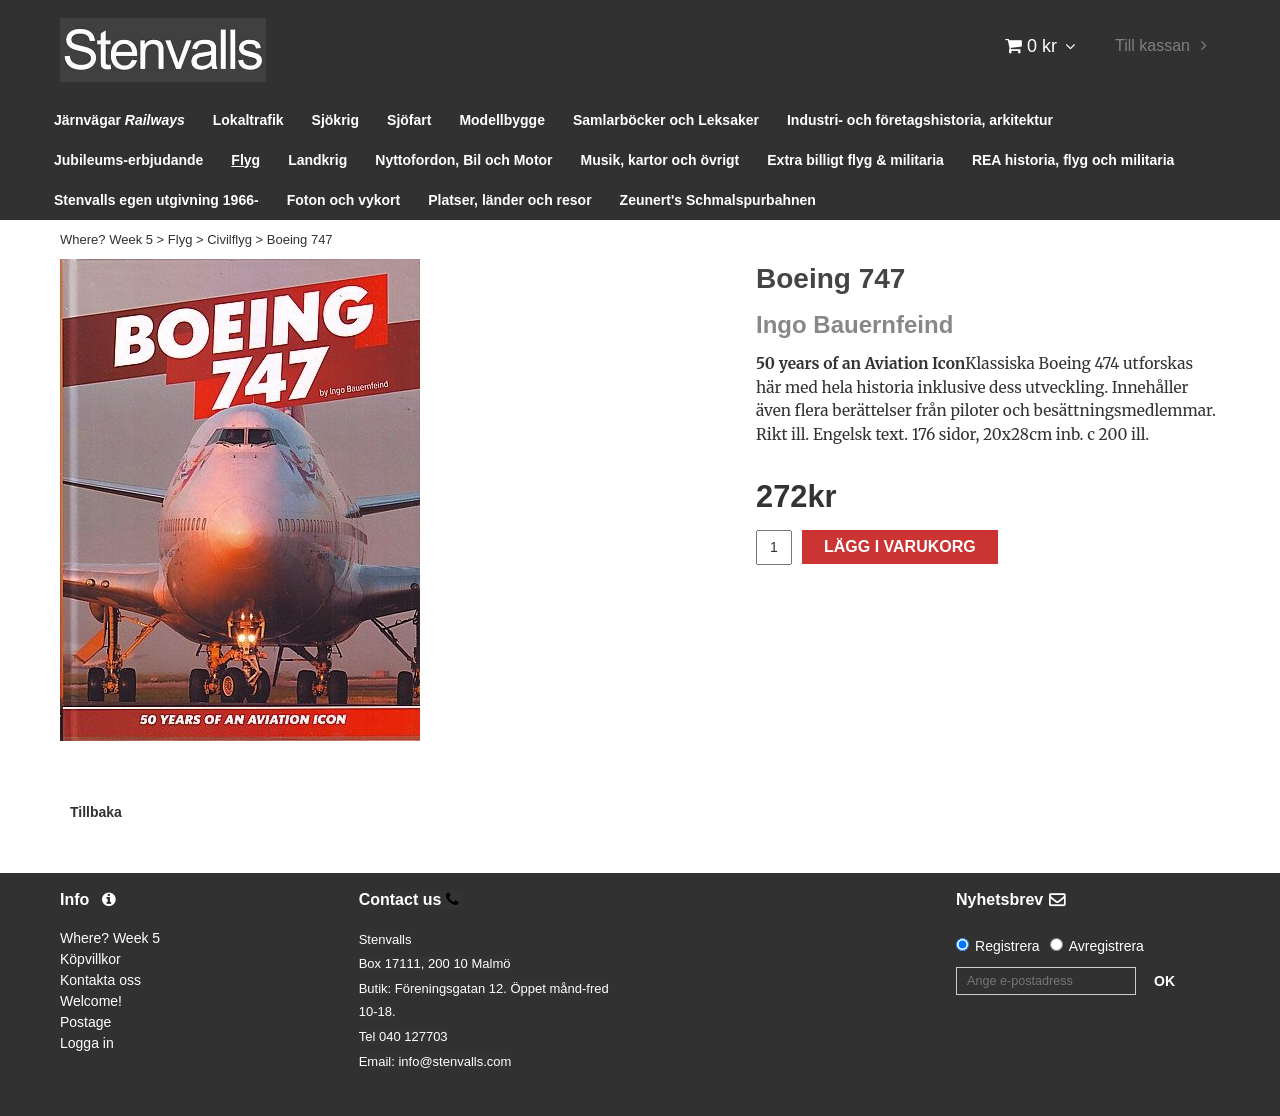  I want to click on Flyg, so click(245, 160).